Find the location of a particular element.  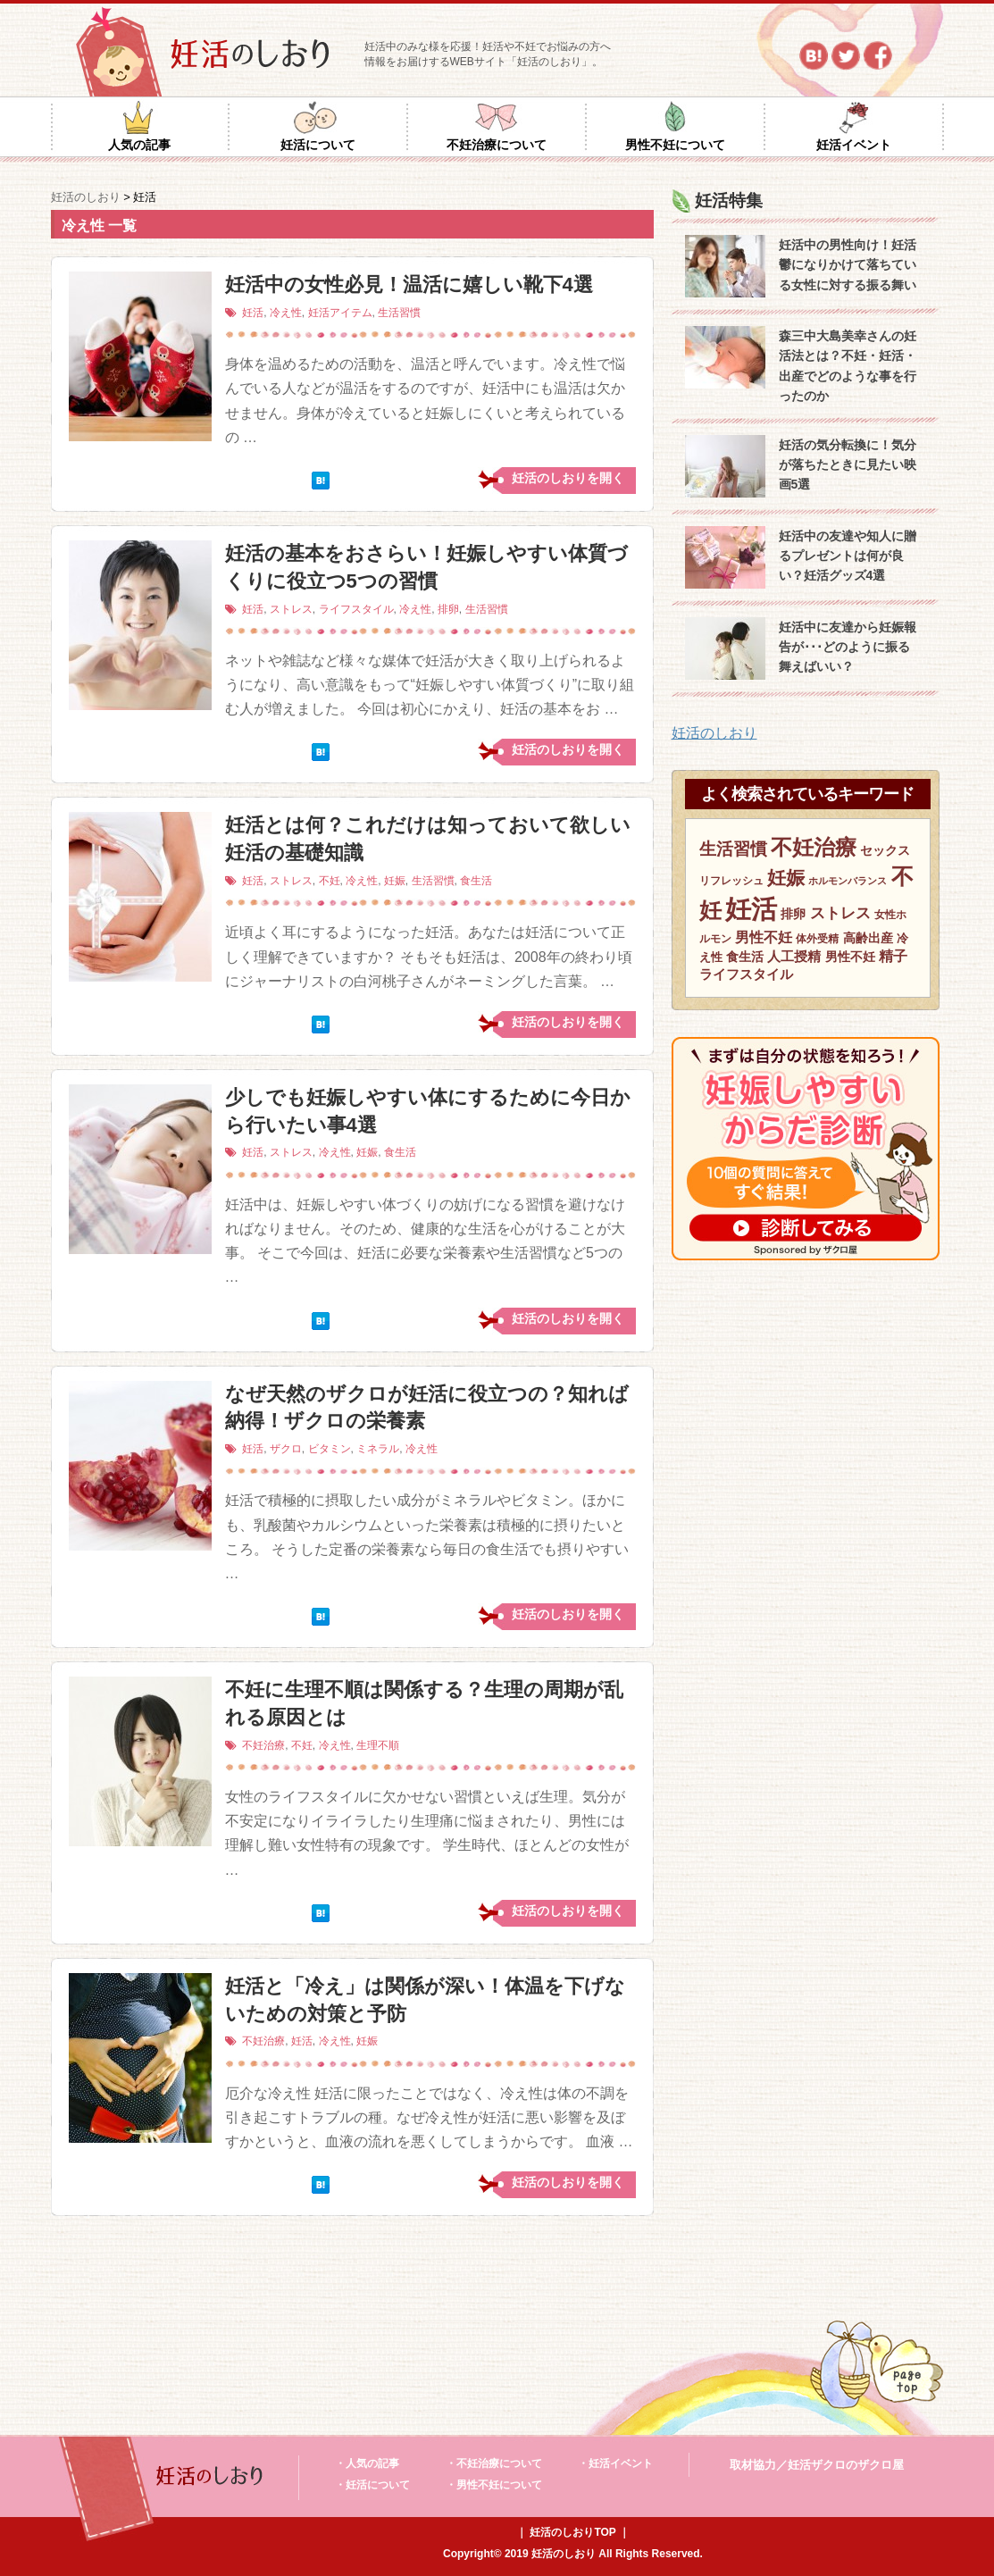

セックス [セックス (8個の項目)] is located at coordinates (885, 850).